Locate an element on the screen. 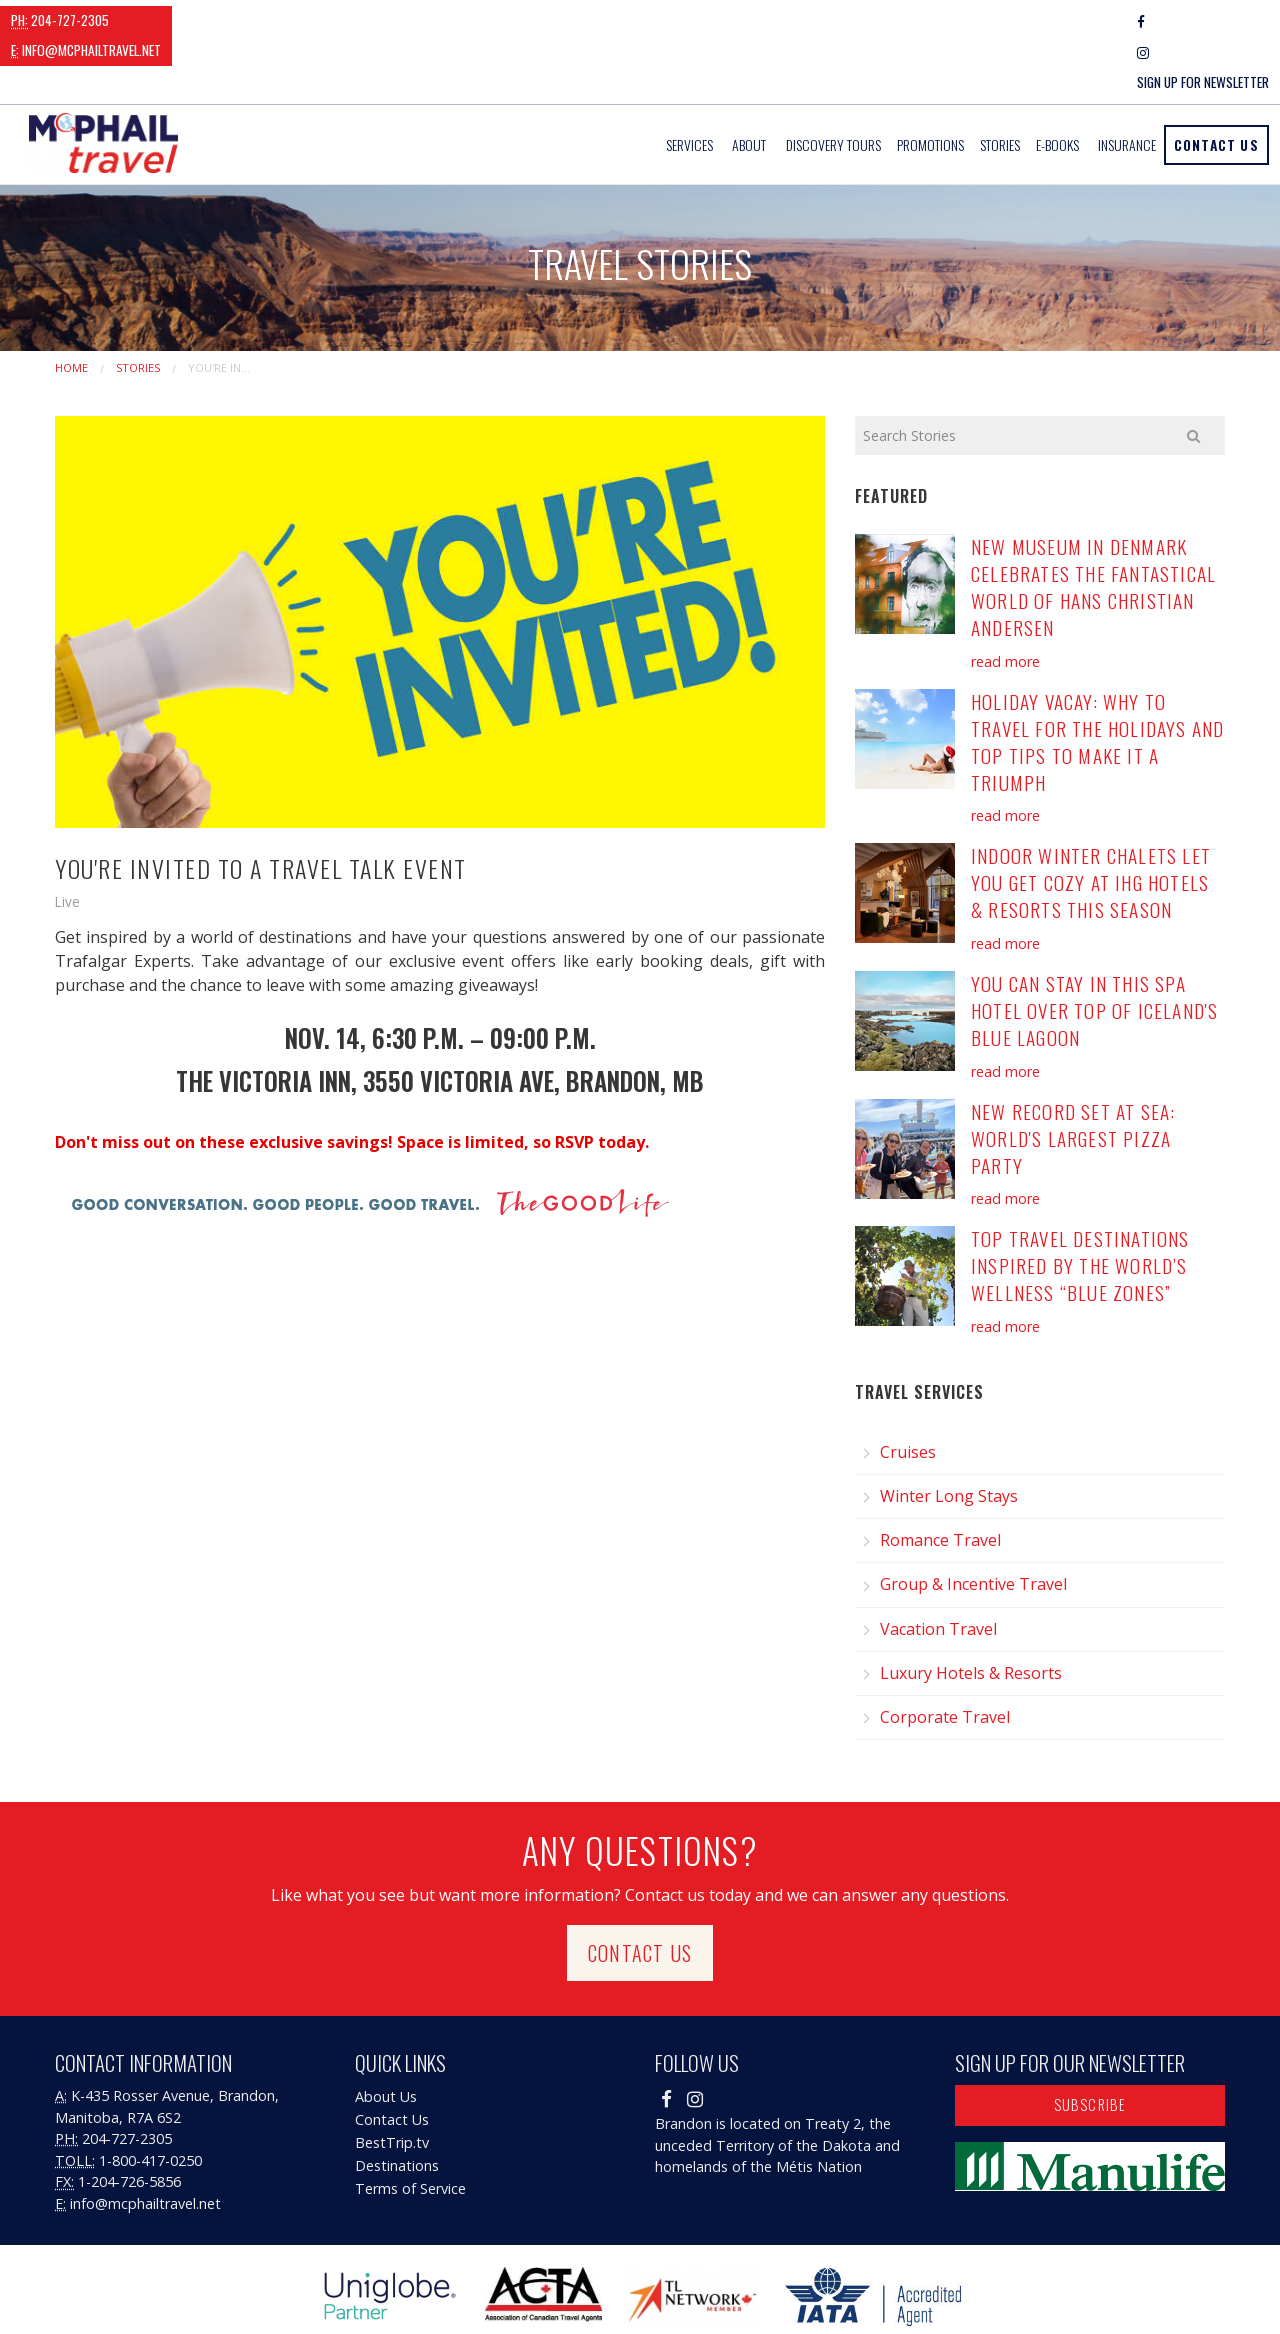 This screenshot has height=2334, width=1280. About Us is located at coordinates (386, 2036).